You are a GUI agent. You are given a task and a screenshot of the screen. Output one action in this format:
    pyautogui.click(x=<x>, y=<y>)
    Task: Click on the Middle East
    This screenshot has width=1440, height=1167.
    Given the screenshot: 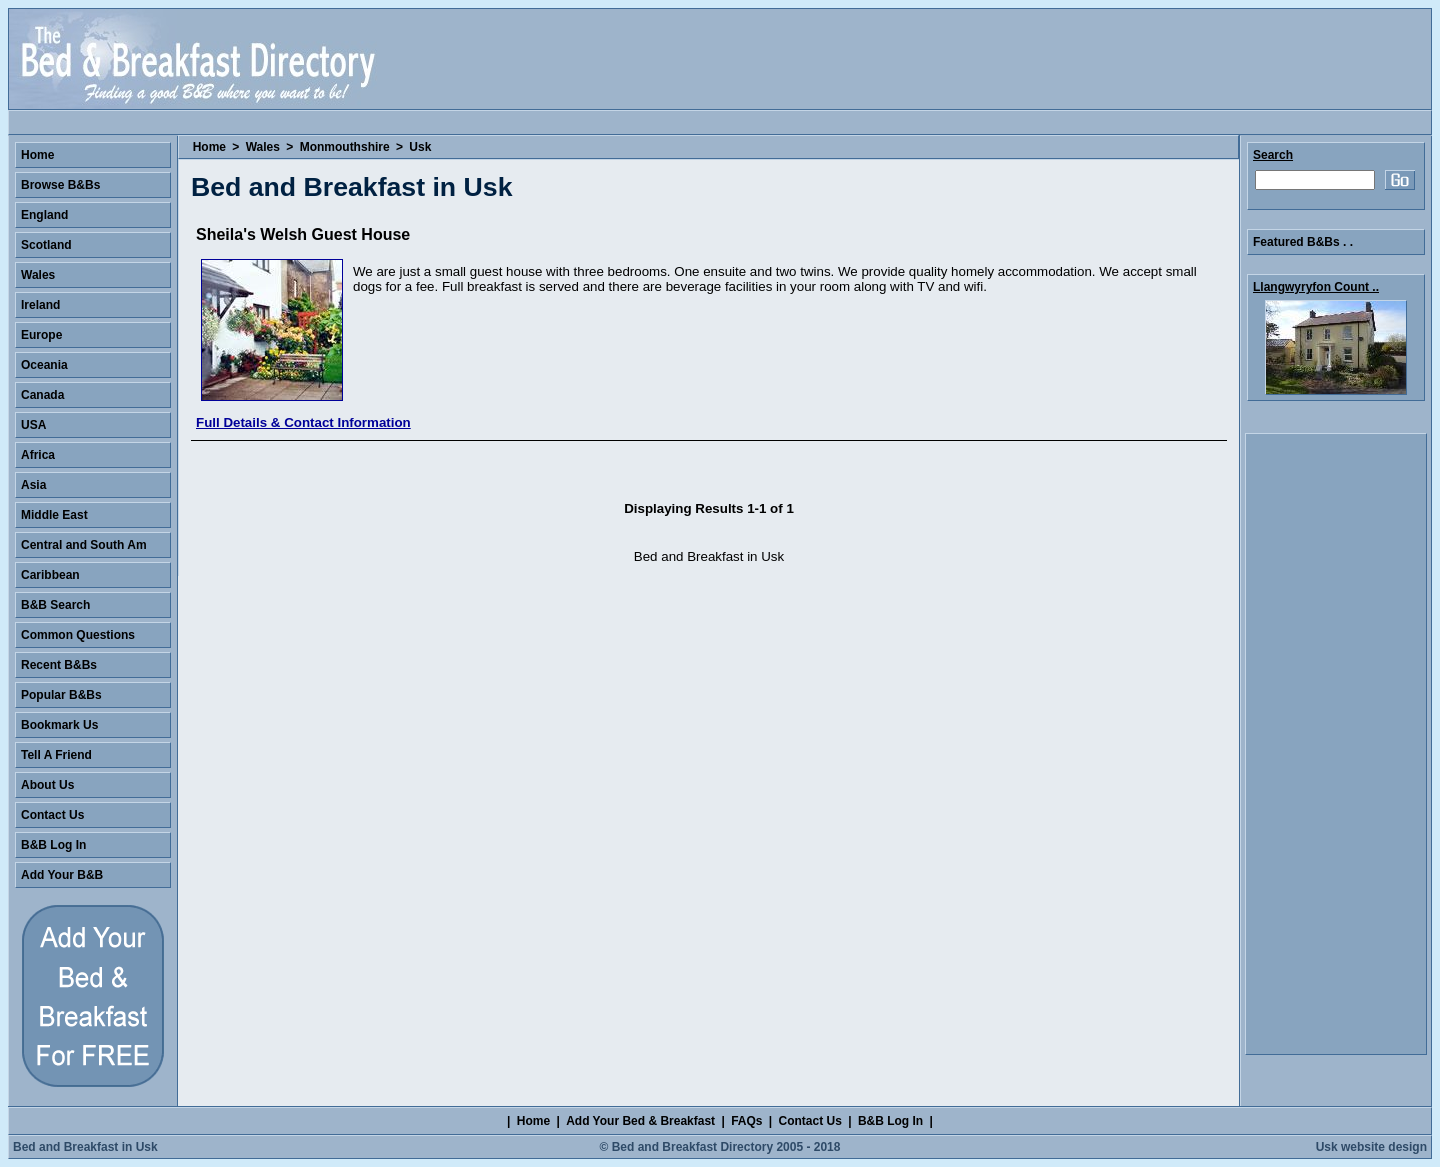 What is the action you would take?
    pyautogui.click(x=54, y=515)
    